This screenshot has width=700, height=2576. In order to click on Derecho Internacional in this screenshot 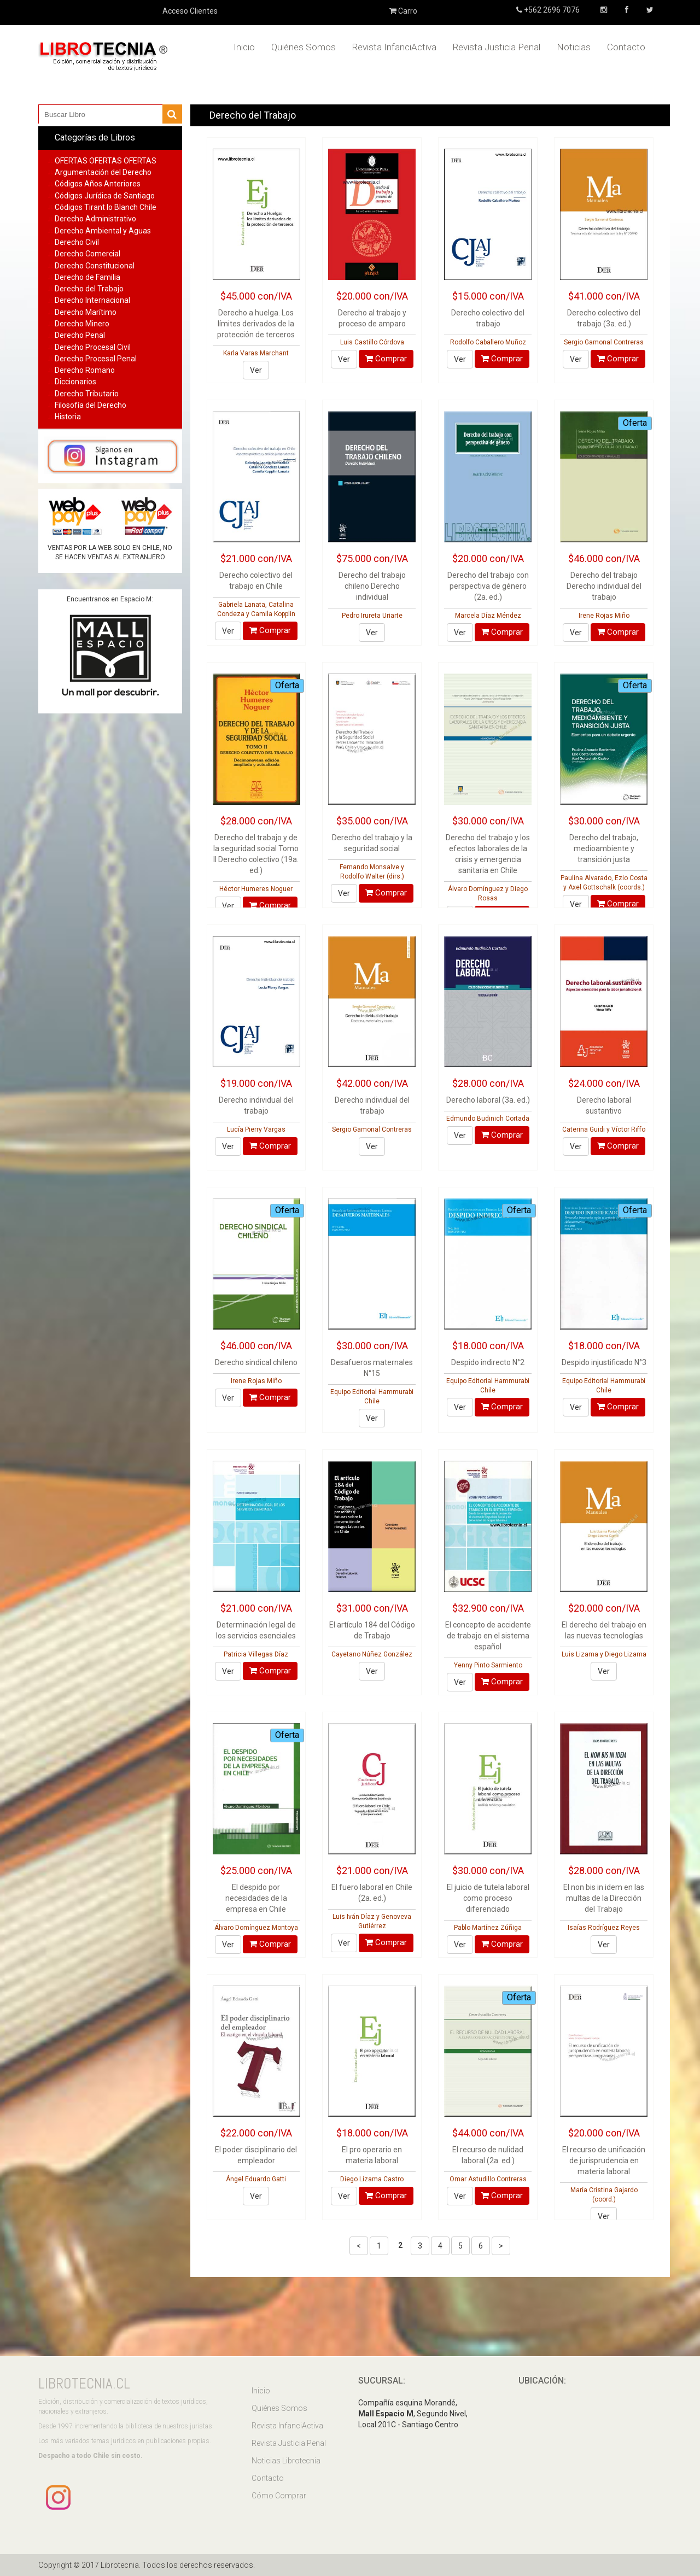, I will do `click(92, 300)`.